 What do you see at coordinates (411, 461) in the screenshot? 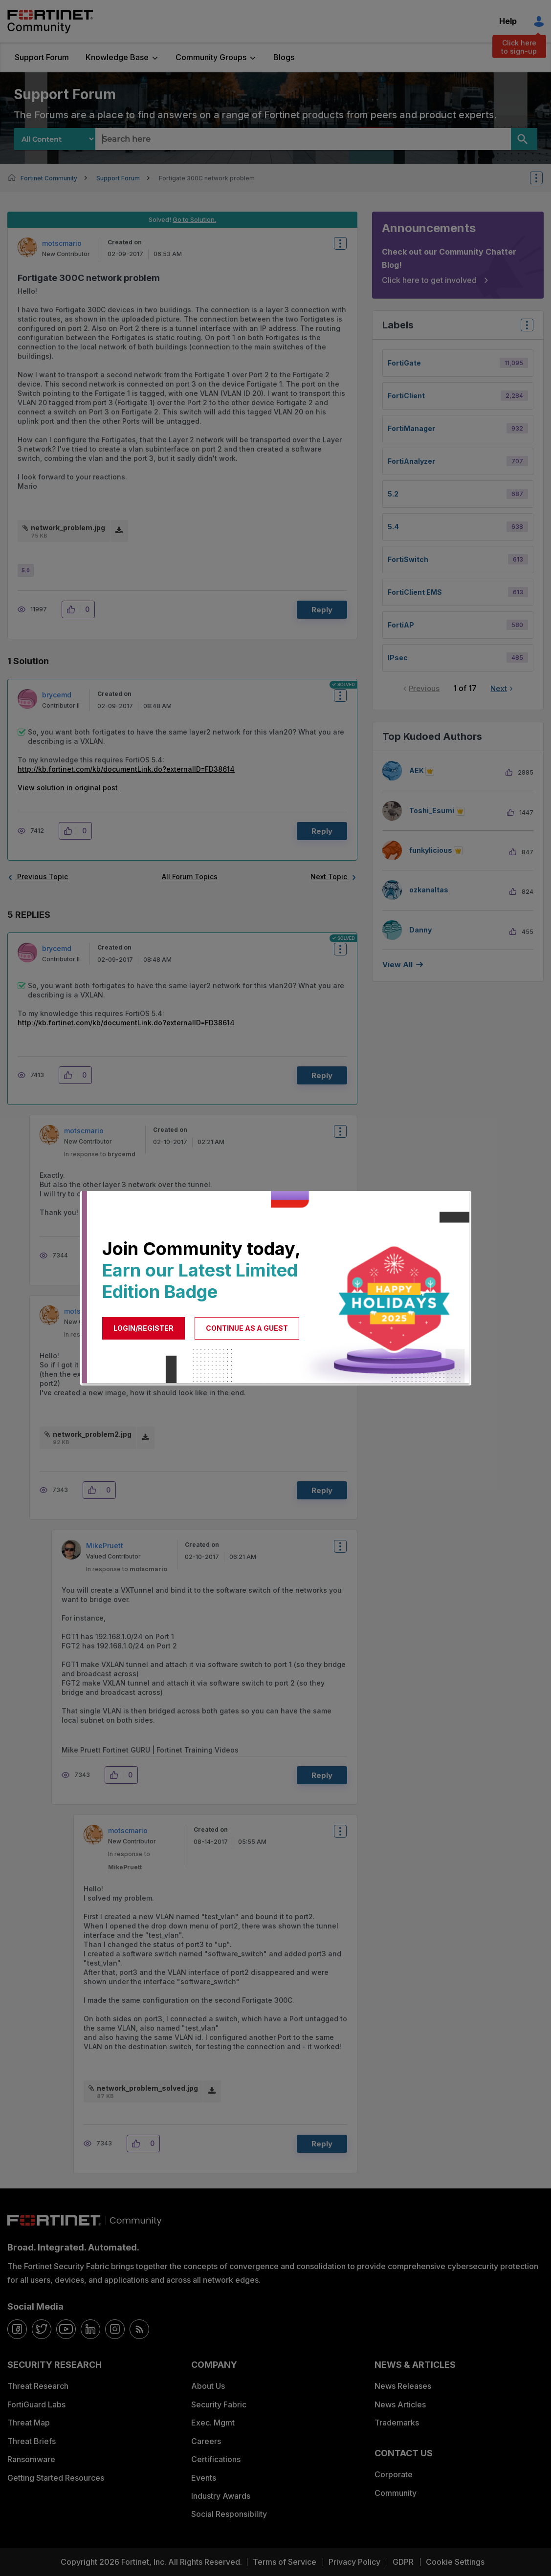
I see `FortiAnalyzer [Filter Topics with Label: FortiAnalyzer]` at bounding box center [411, 461].